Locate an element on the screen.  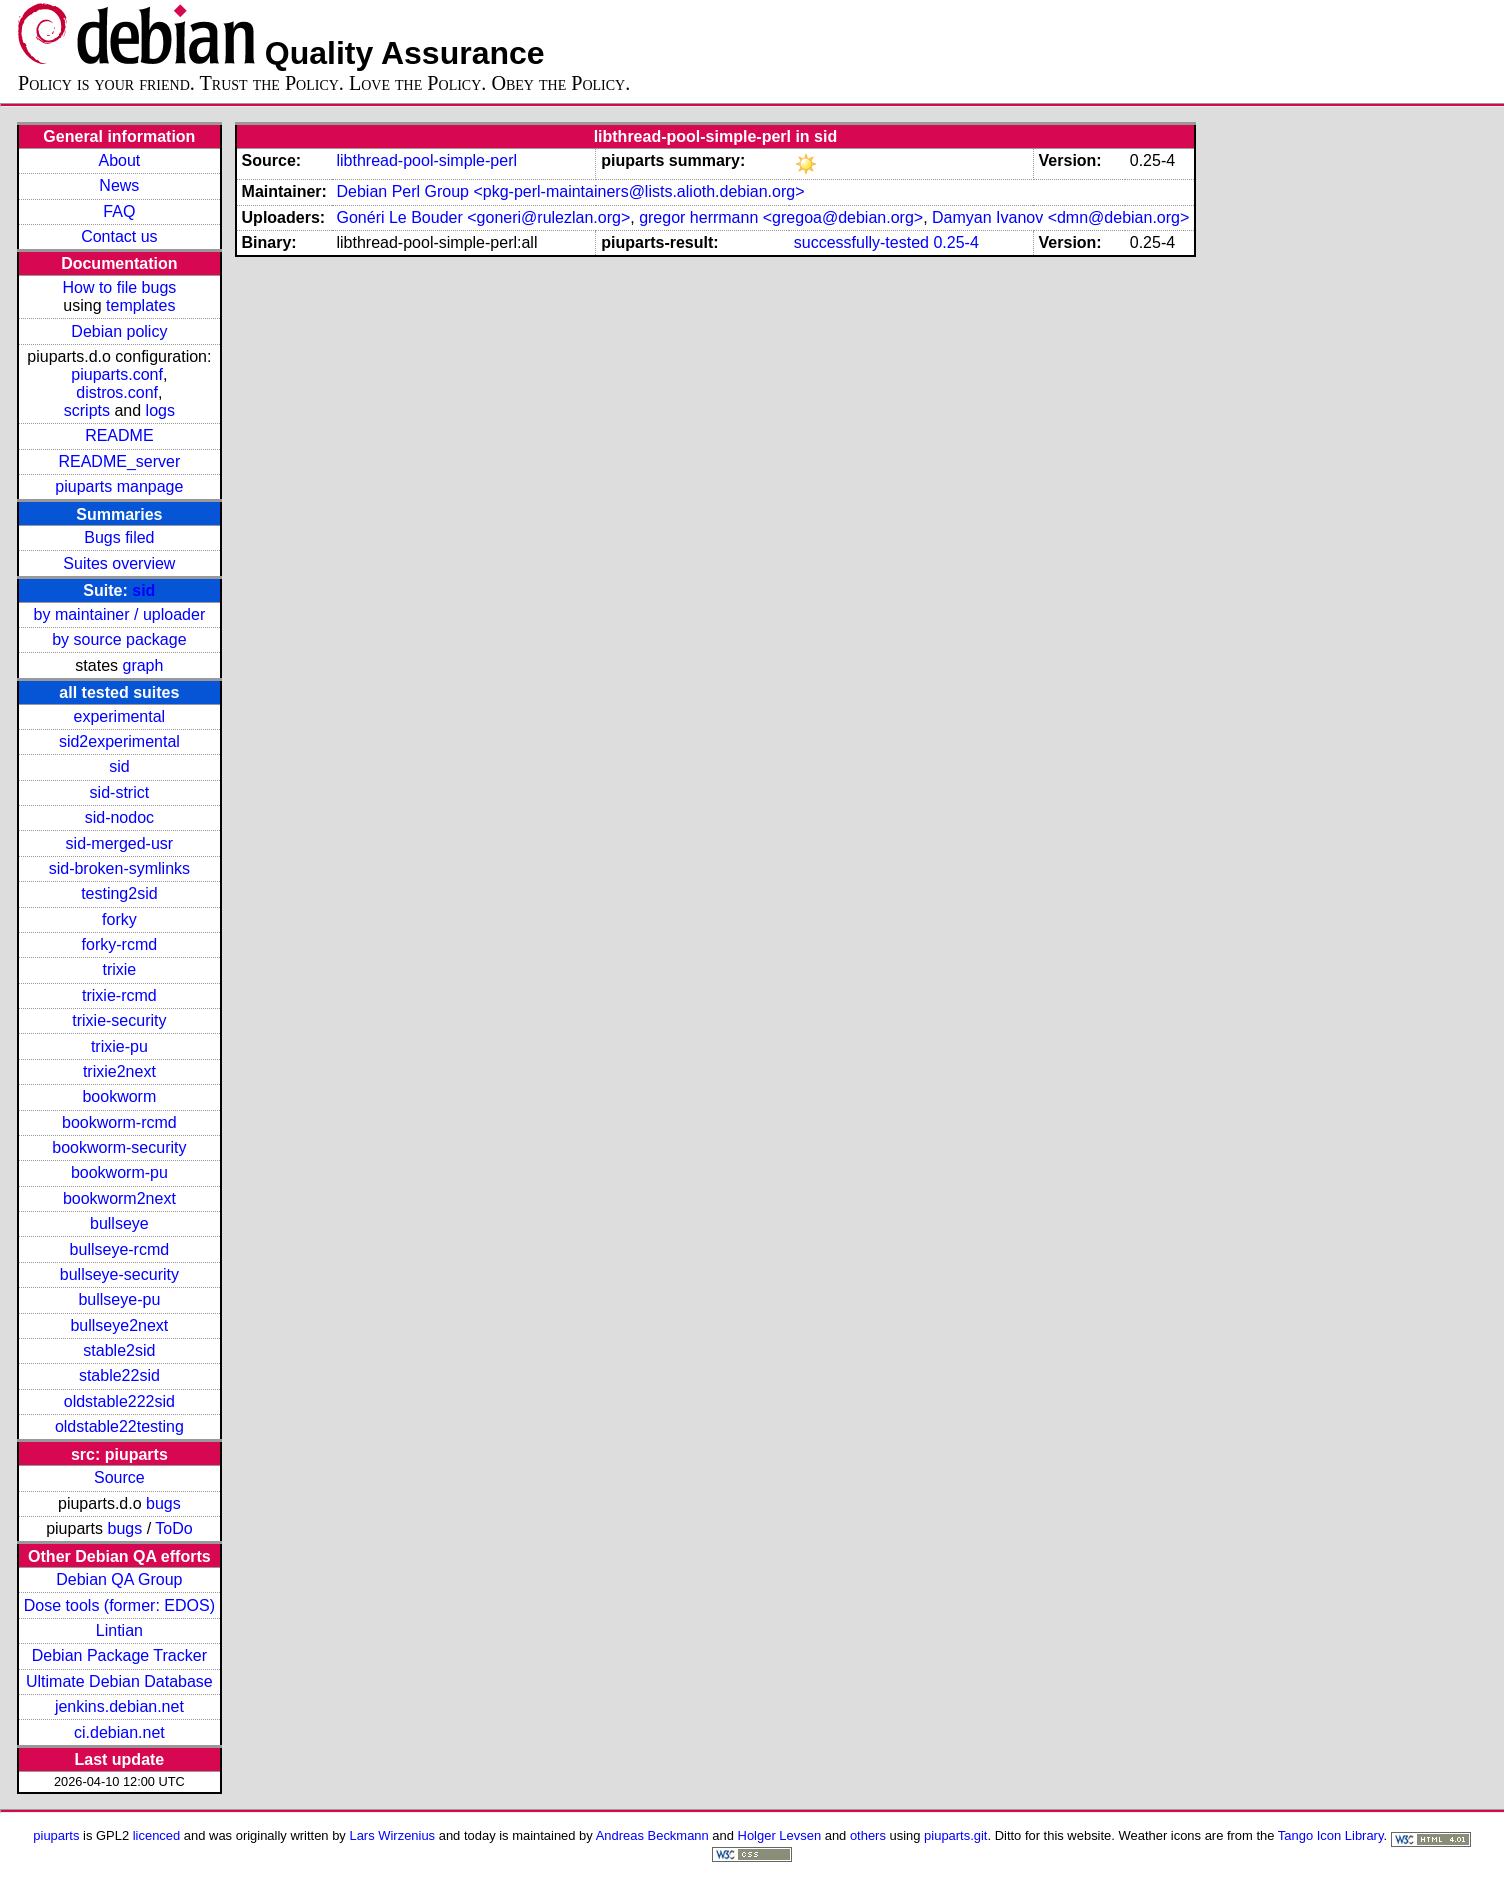
piuparts is located at coordinates (56, 1835).